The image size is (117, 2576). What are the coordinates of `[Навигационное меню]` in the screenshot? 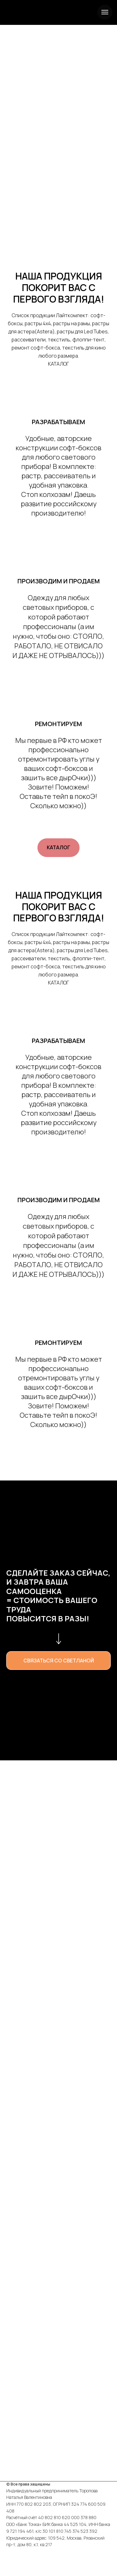 It's located at (104, 12).